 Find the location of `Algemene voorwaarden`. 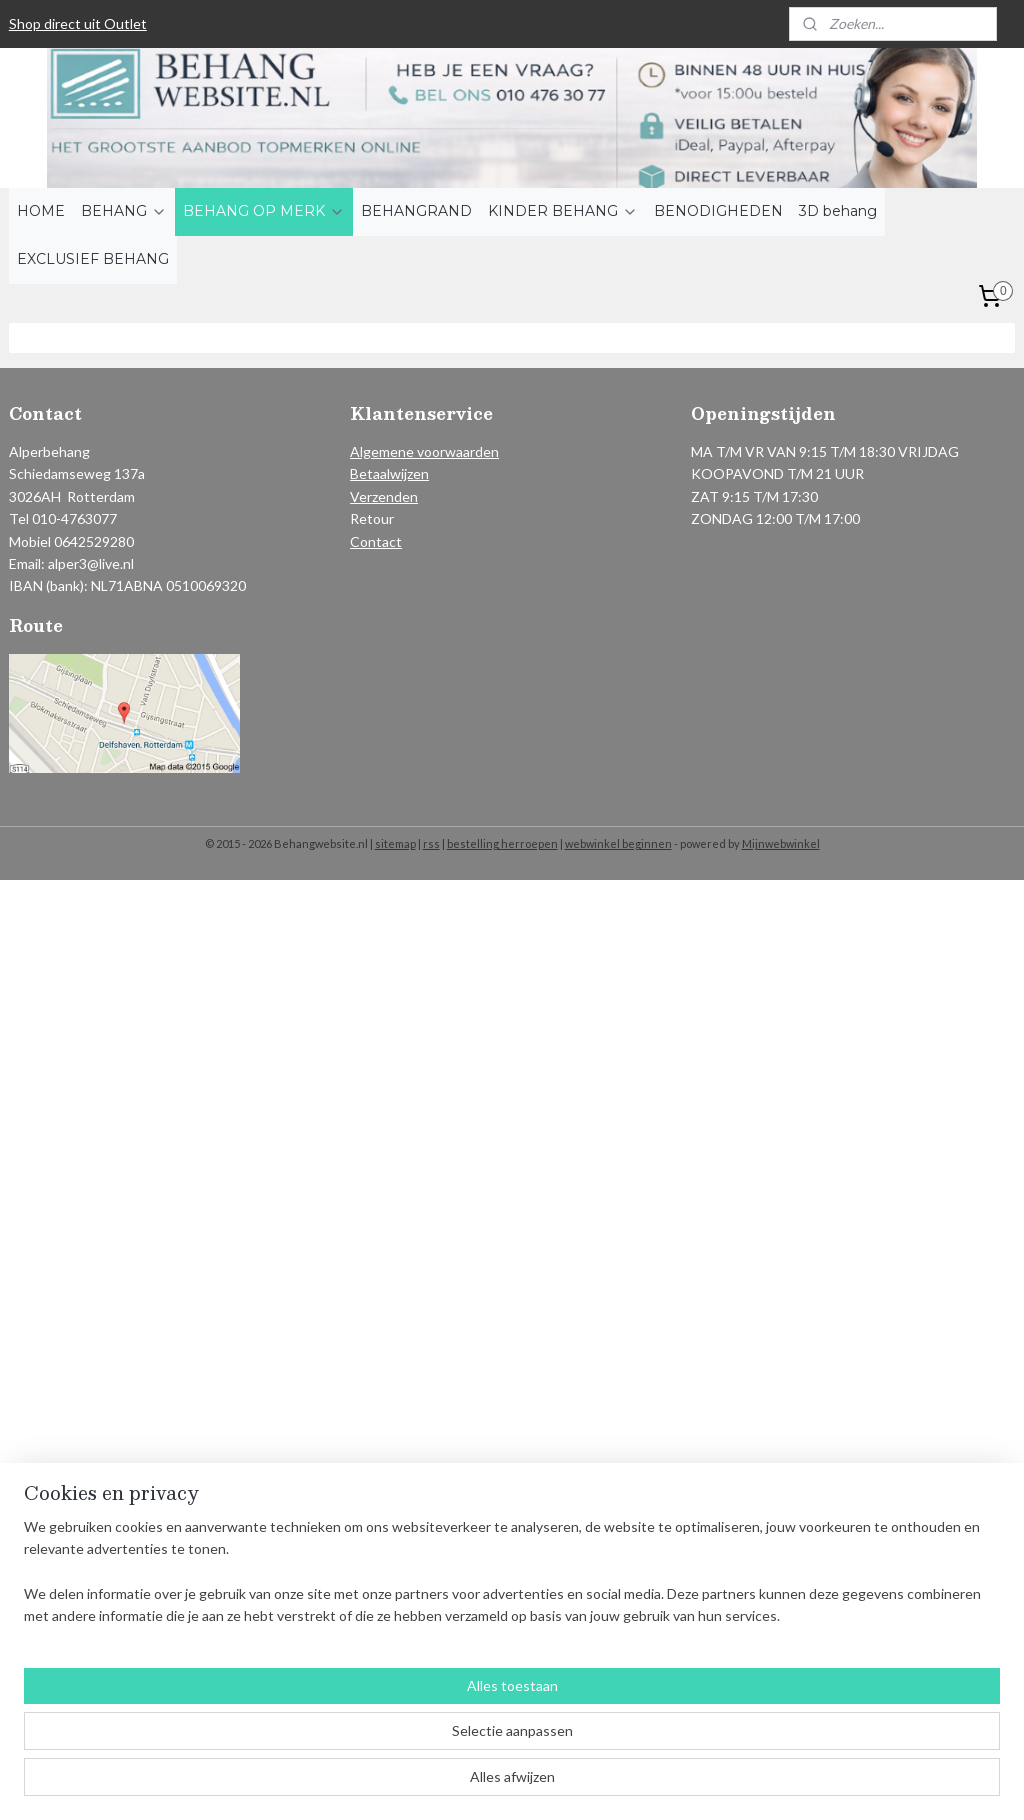

Algemene voorwaarden is located at coordinates (424, 451).